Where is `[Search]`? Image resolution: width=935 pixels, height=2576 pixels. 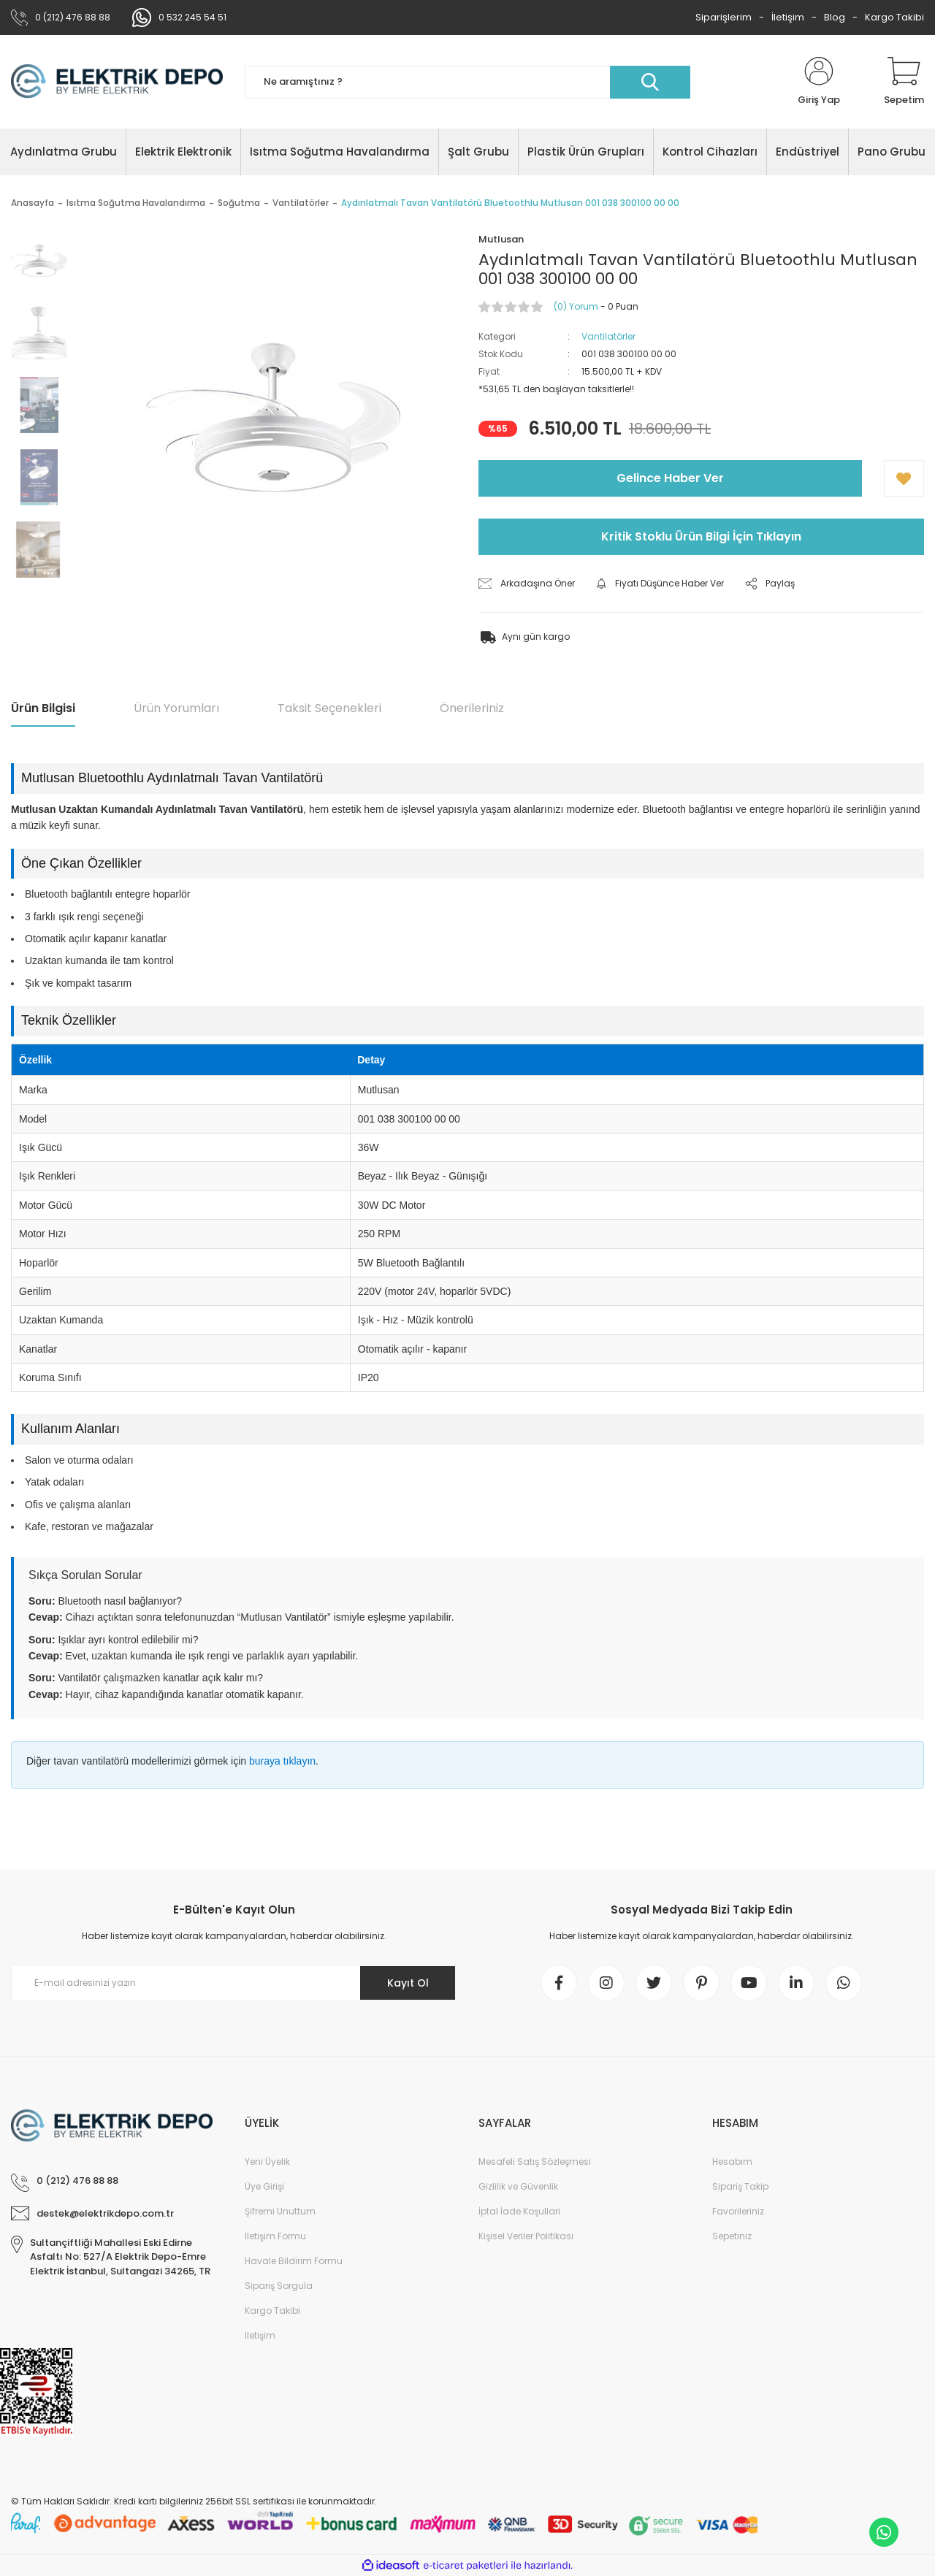 [Search] is located at coordinates (467, 82).